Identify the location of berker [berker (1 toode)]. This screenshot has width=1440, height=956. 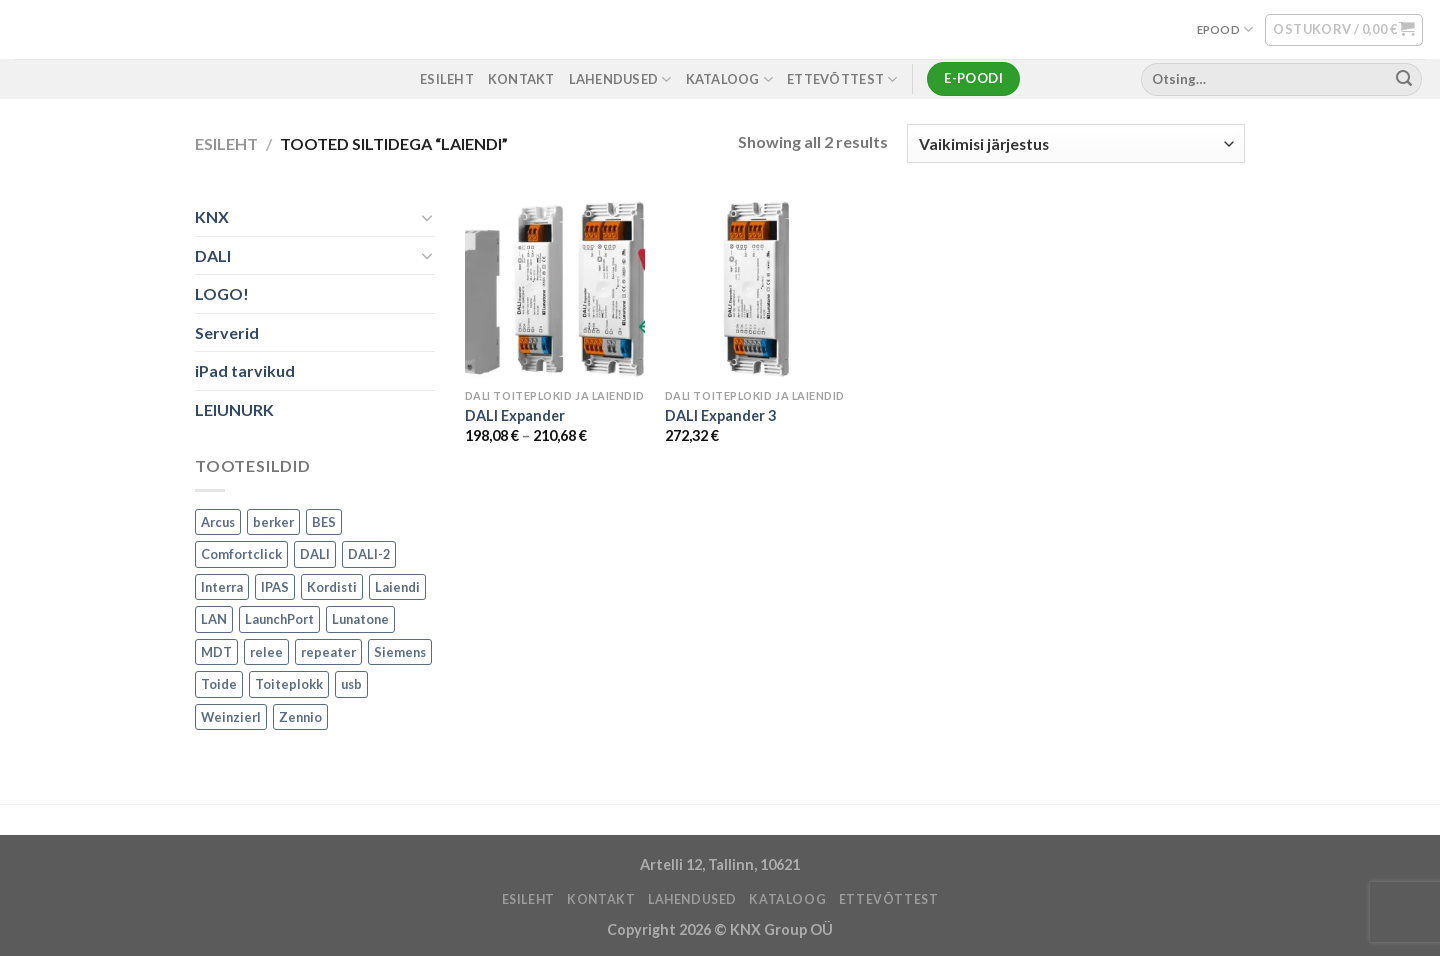
(273, 522).